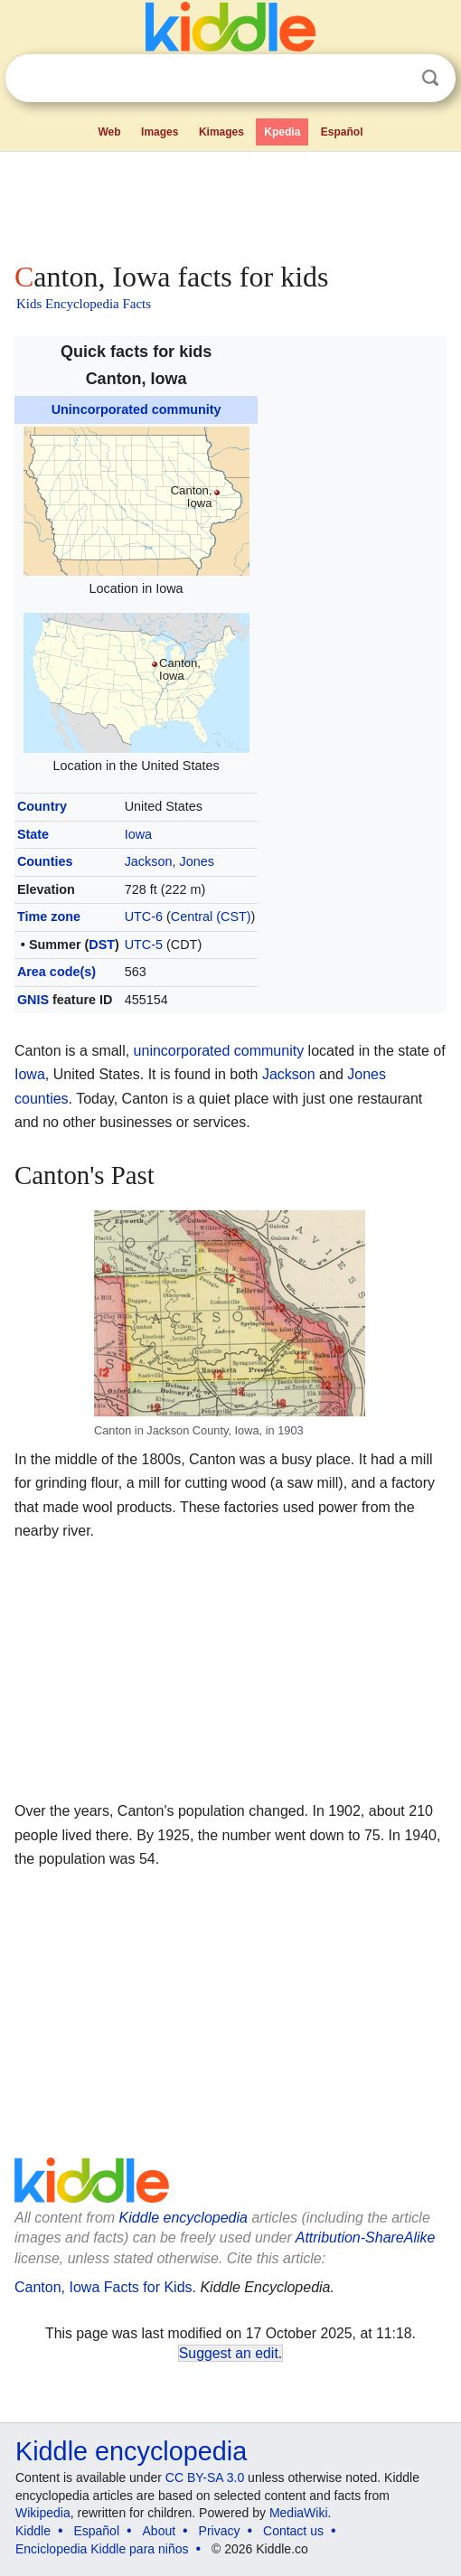 This screenshot has width=461, height=2576. What do you see at coordinates (298, 2512) in the screenshot?
I see `MediaWiki` at bounding box center [298, 2512].